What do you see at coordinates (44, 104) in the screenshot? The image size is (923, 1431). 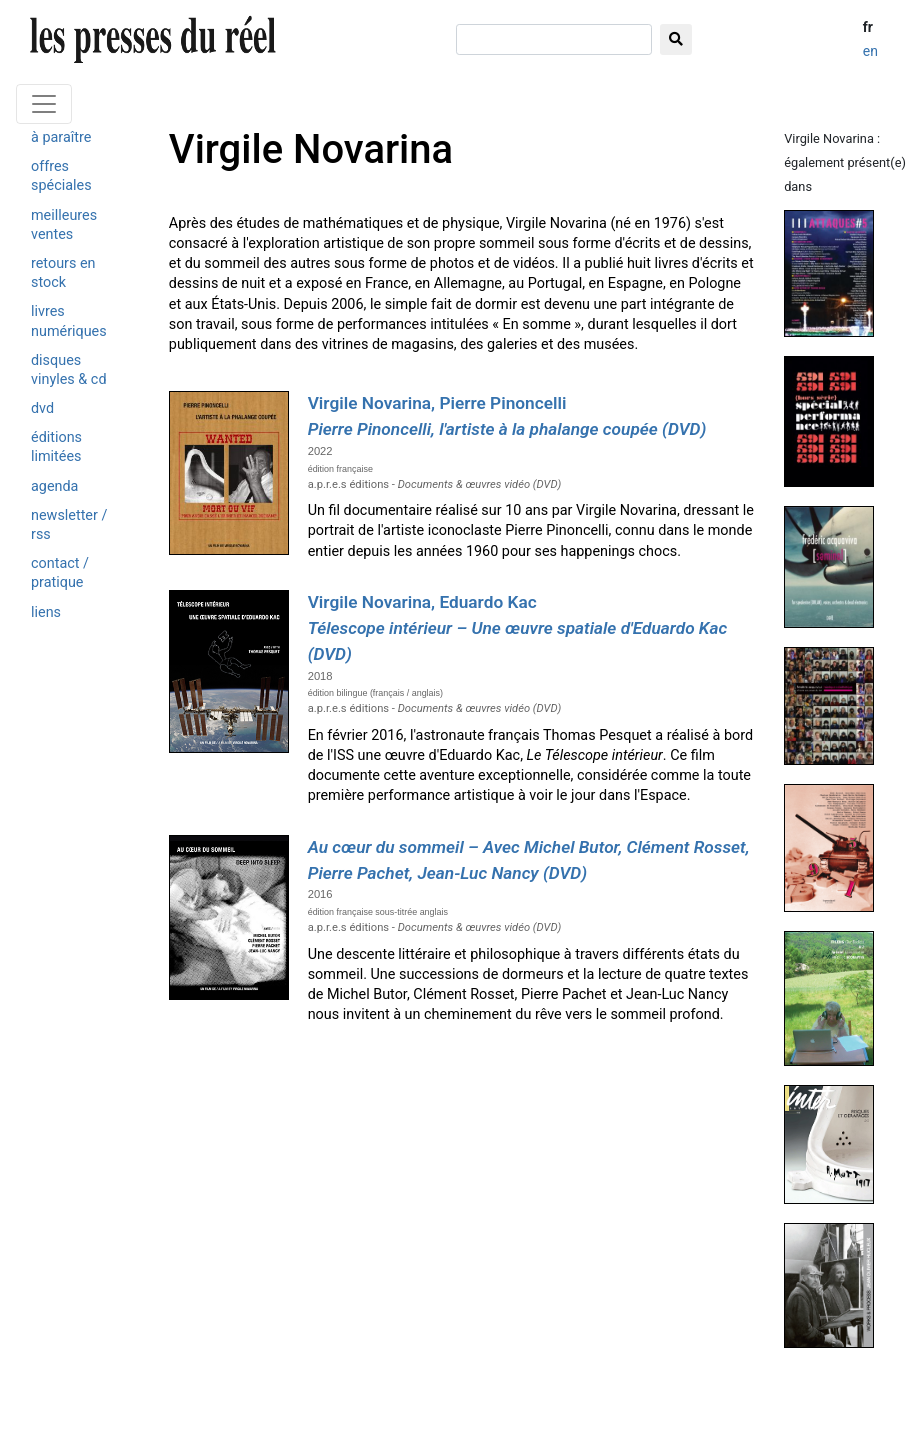 I see `[Toggle navigation]` at bounding box center [44, 104].